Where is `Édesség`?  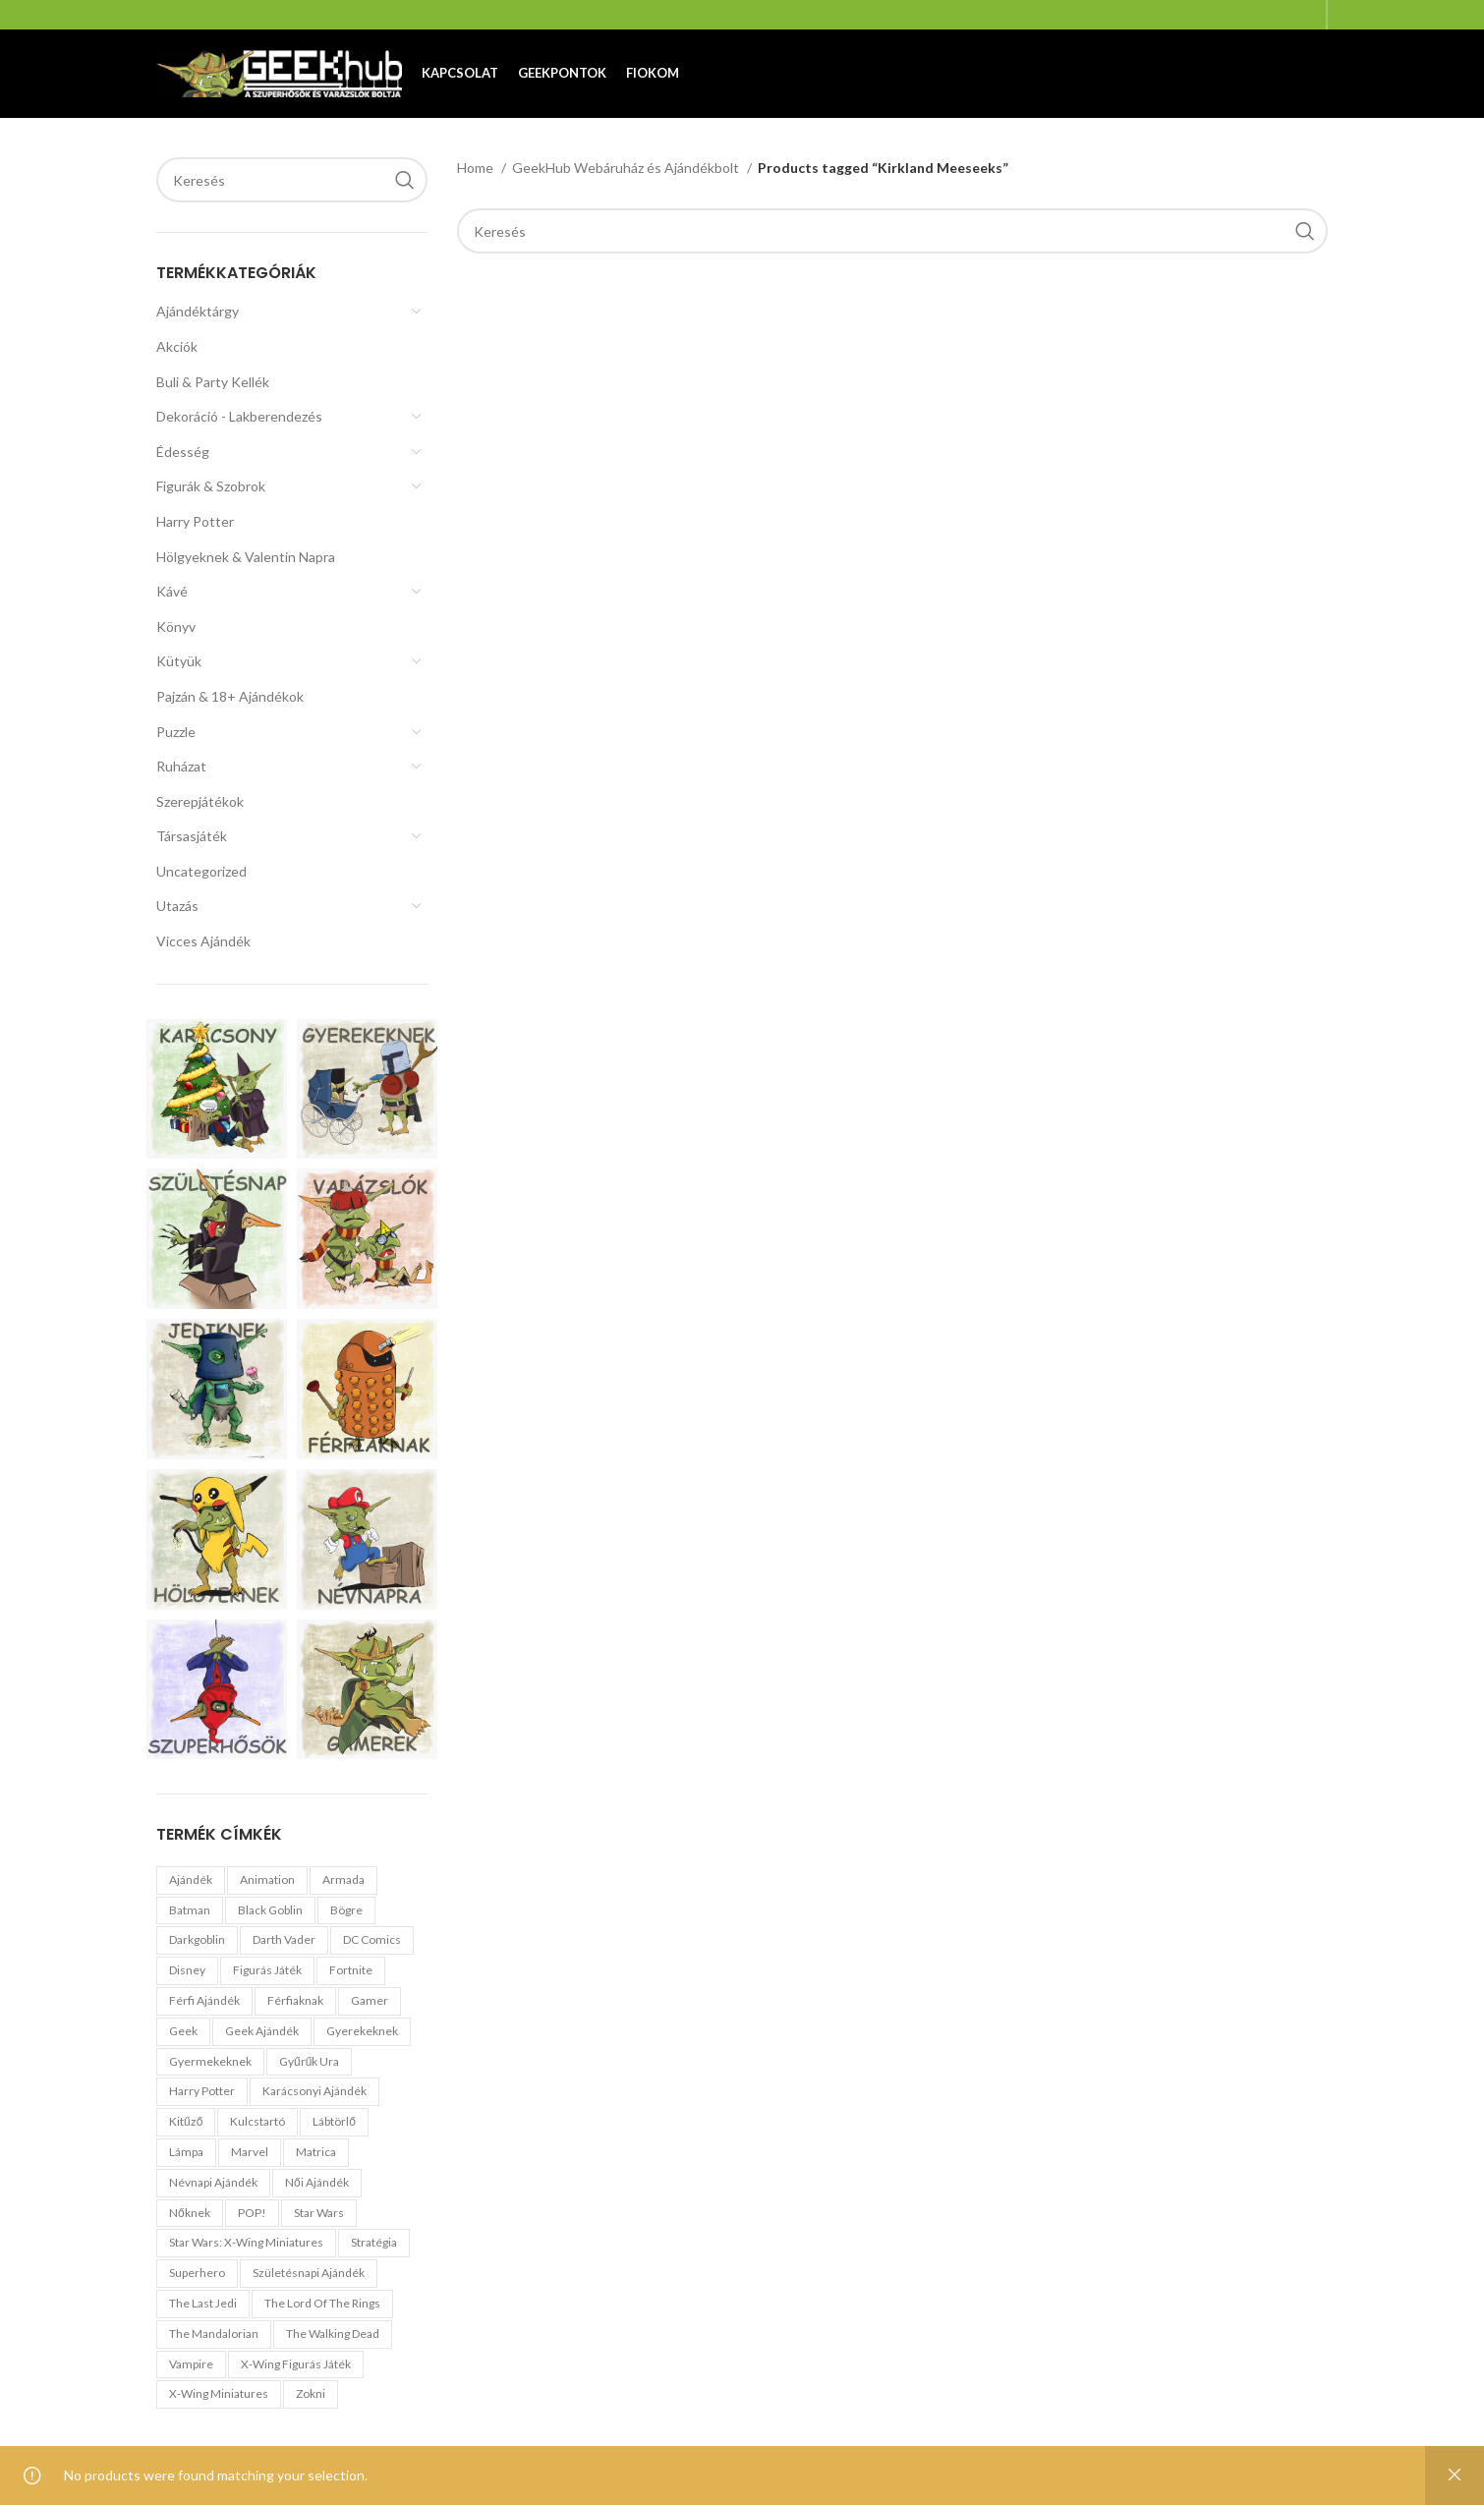
Édesség is located at coordinates (182, 451).